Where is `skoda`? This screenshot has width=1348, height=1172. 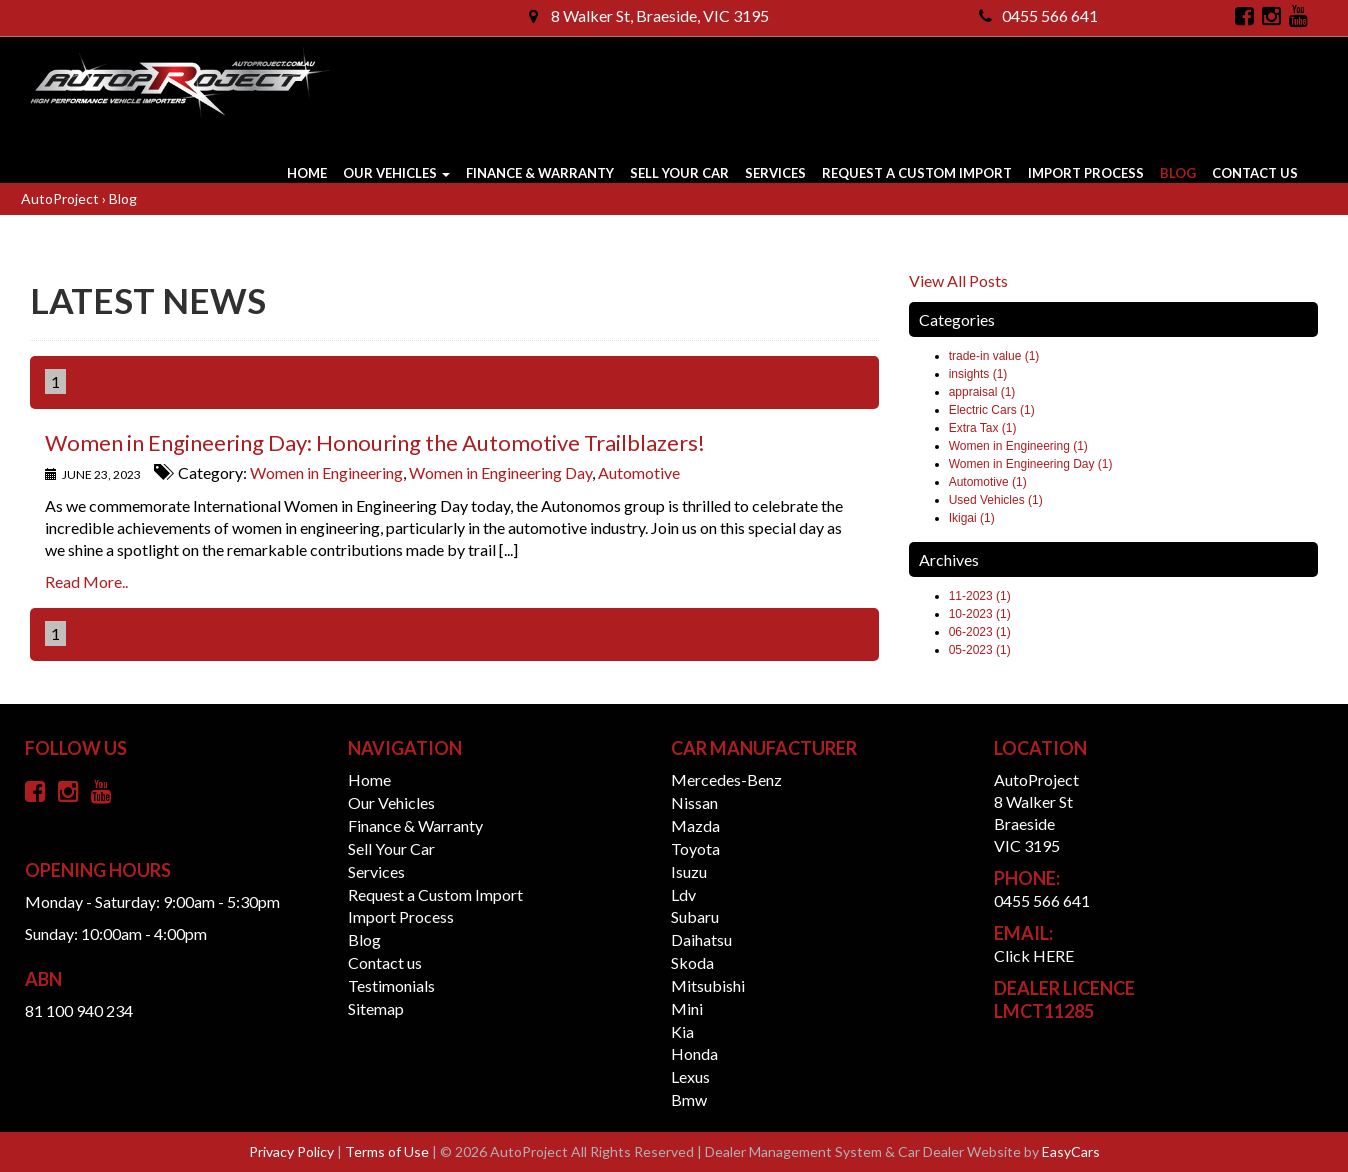
skoda is located at coordinates (692, 962).